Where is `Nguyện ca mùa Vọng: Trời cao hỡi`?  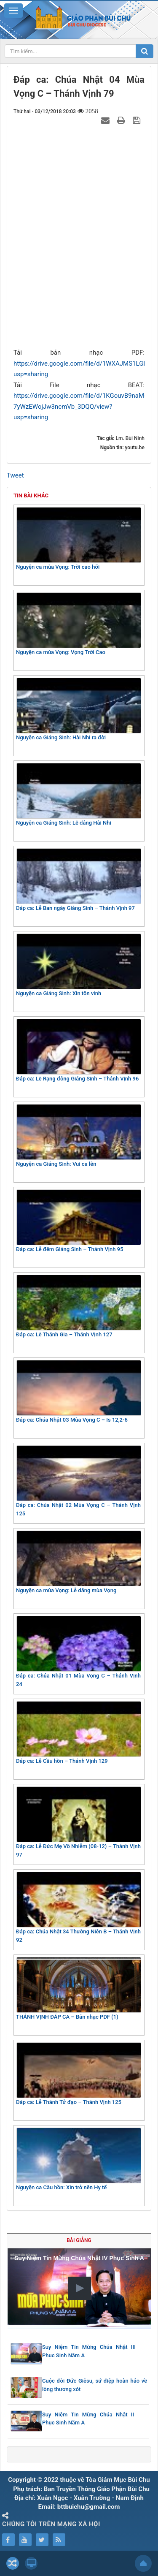
Nguyện ca mùa Vọng: Trời cao hỡi is located at coordinates (78, 538).